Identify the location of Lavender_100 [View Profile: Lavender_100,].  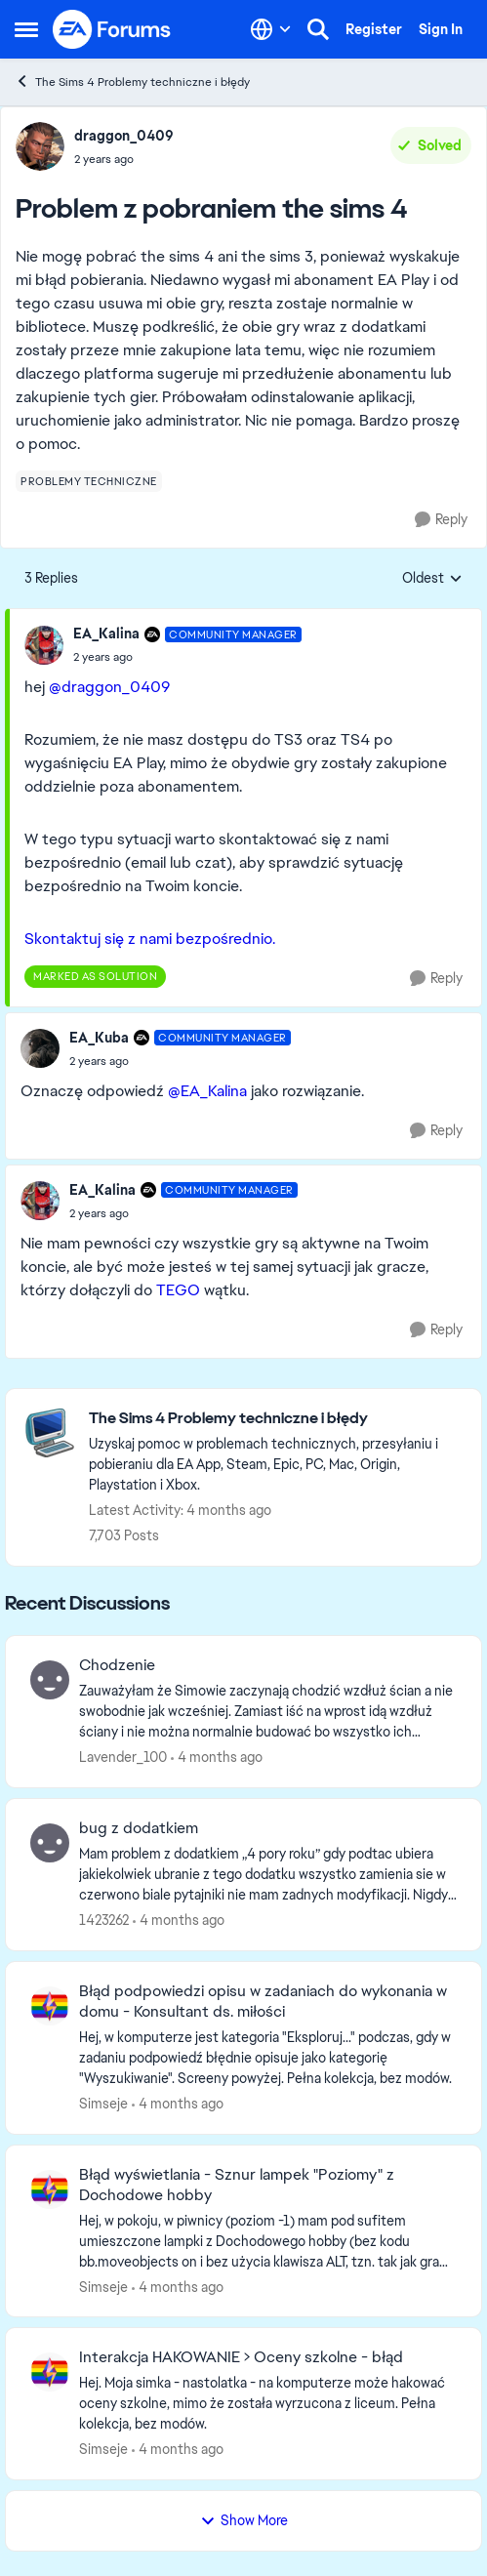
(123, 1757).